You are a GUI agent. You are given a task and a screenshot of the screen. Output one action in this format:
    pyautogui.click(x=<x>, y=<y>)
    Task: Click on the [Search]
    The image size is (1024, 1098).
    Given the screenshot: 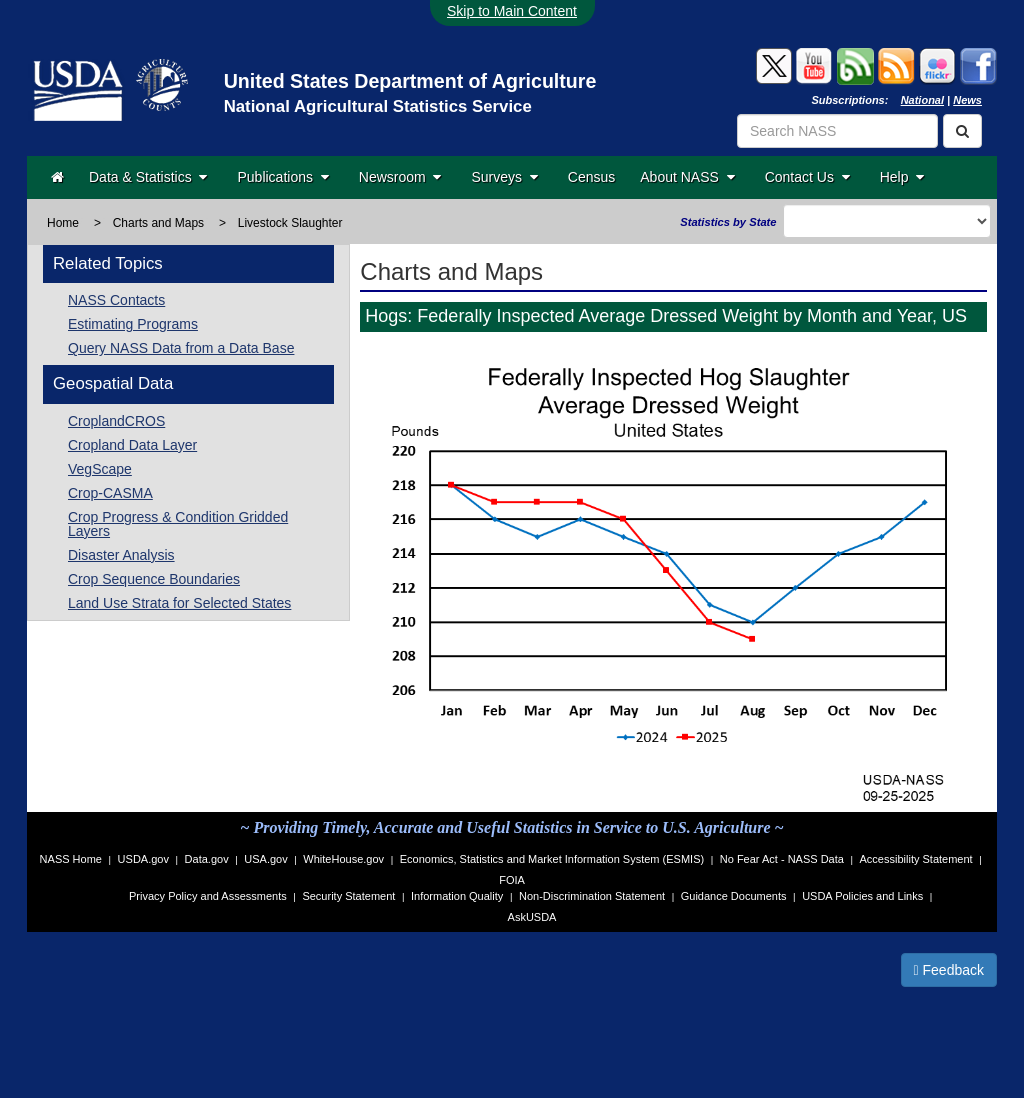 What is the action you would take?
    pyautogui.click(x=962, y=131)
    